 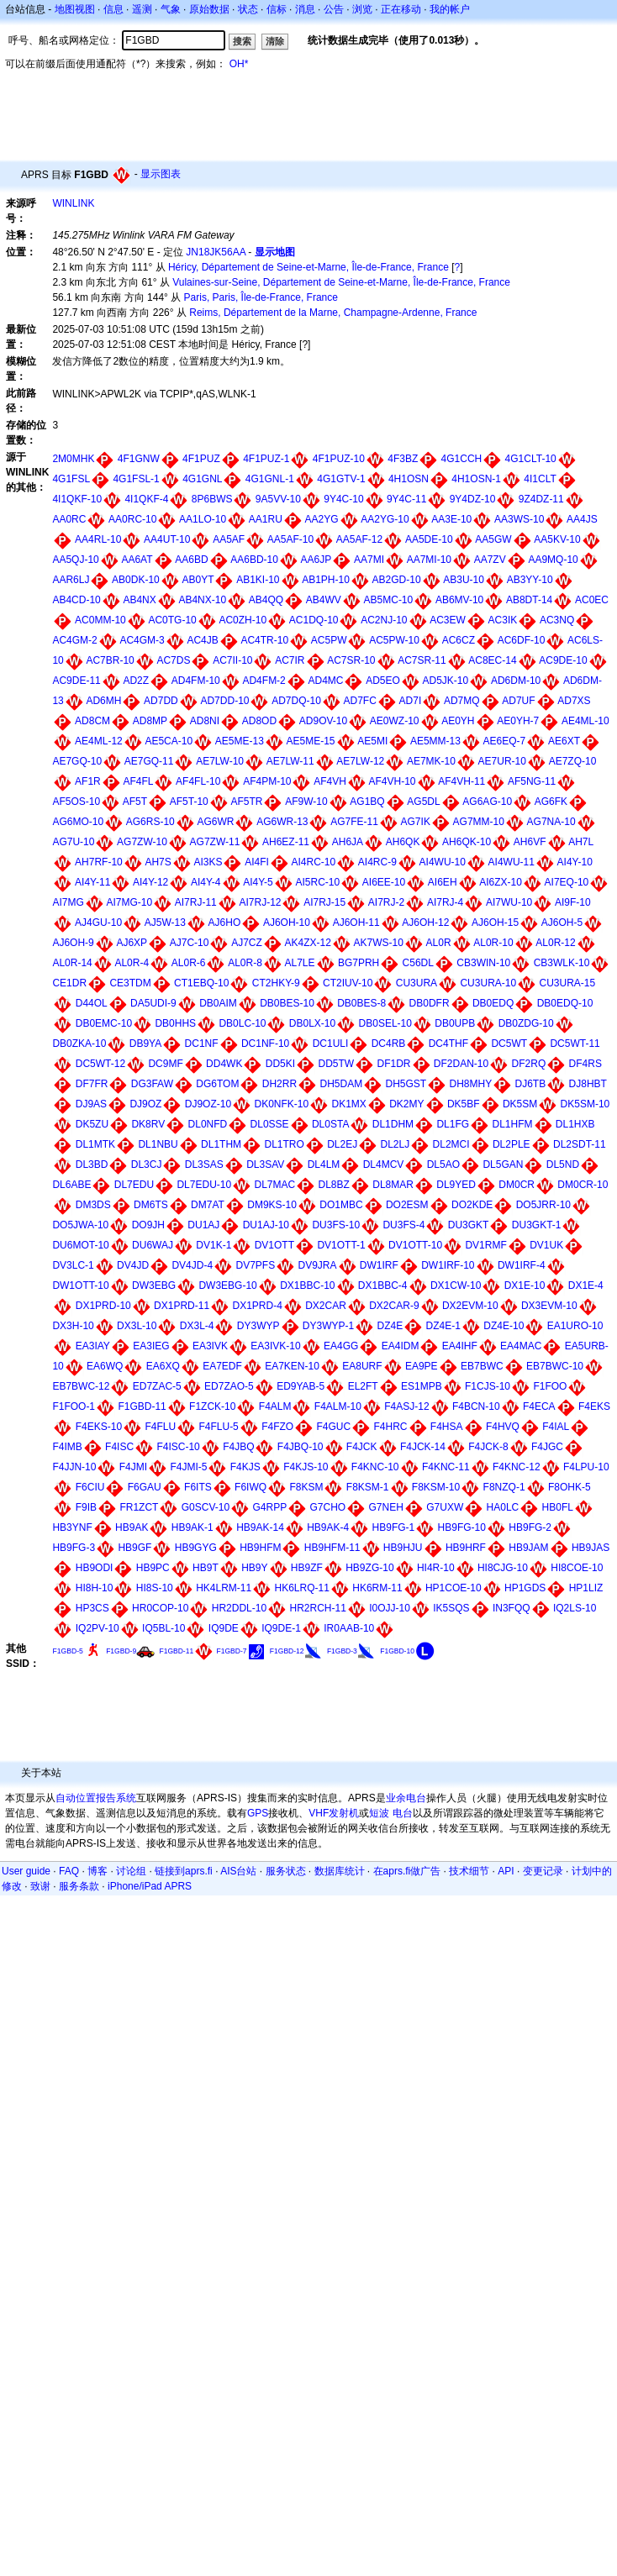 What do you see at coordinates (386, 1507) in the screenshot?
I see `G7NEH` at bounding box center [386, 1507].